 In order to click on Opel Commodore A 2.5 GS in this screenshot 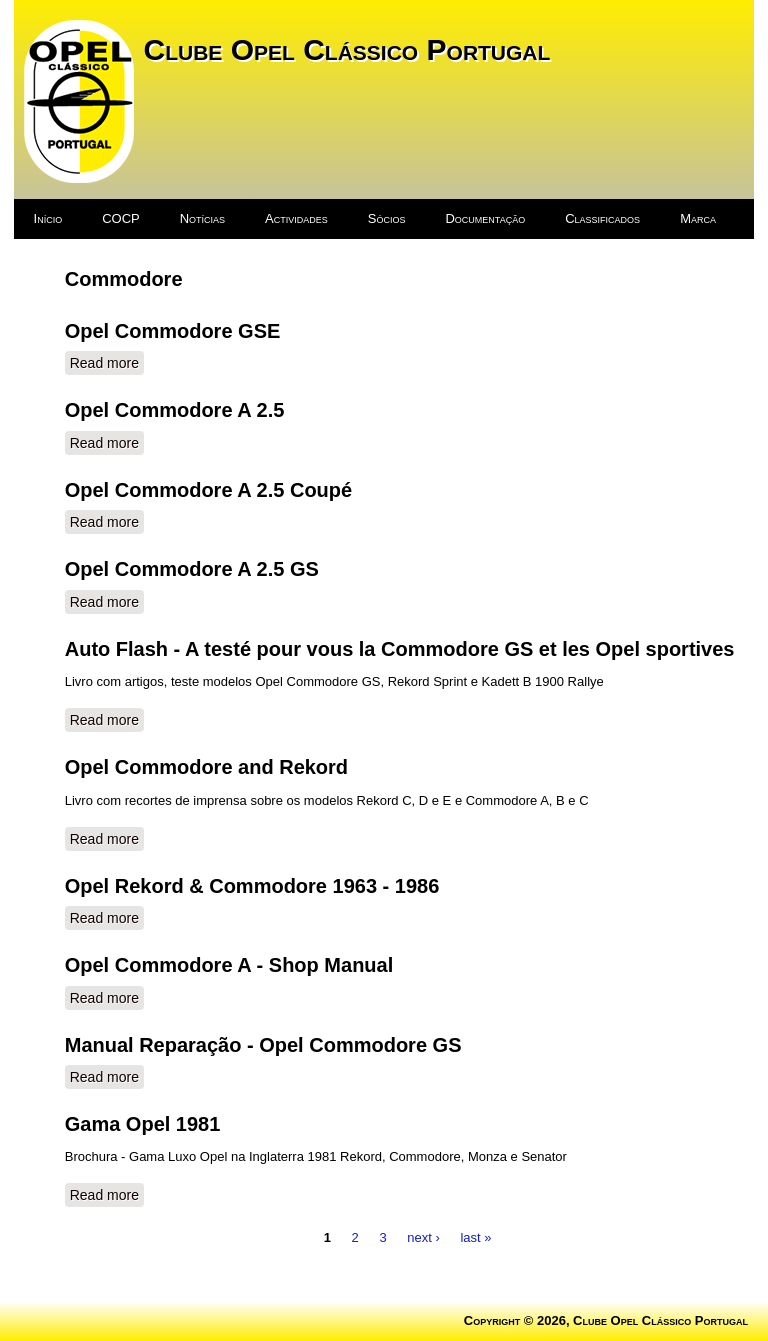, I will do `click(192, 569)`.